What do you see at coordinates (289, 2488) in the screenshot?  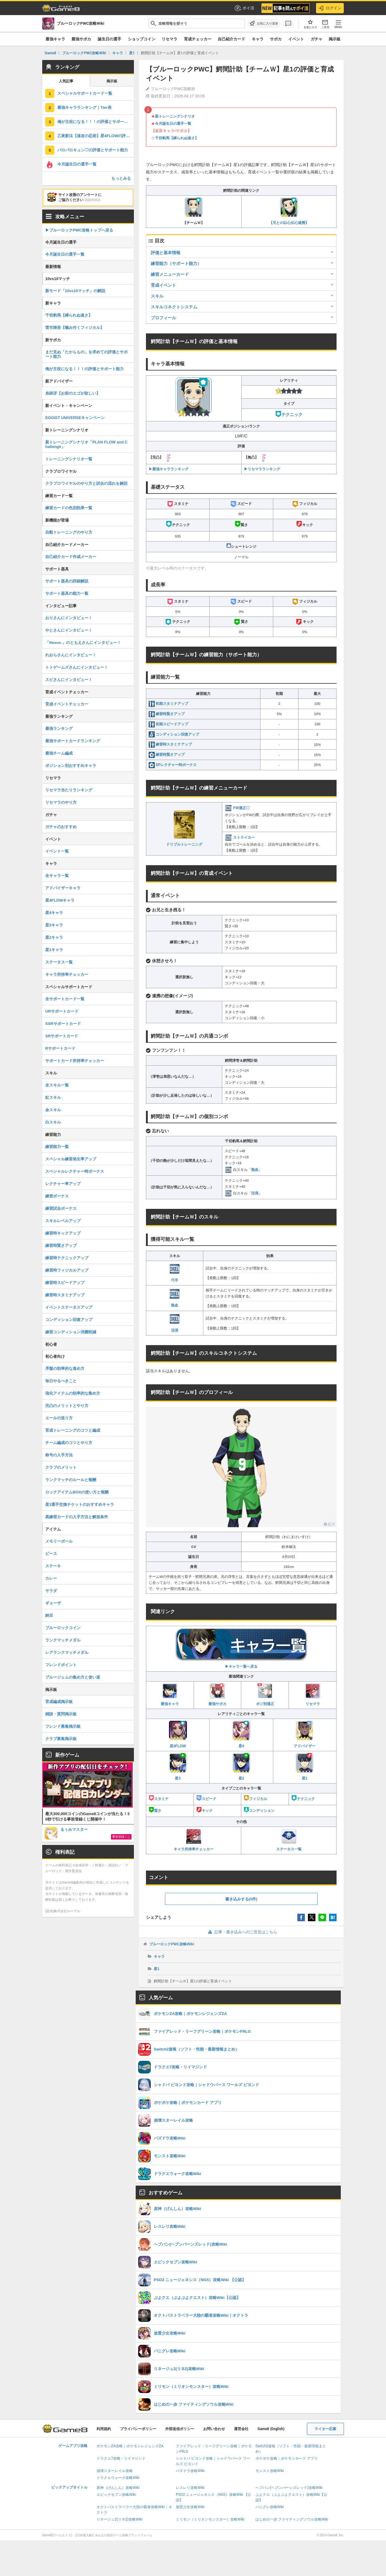 I see `ヘブバン(ヘブンバーンズレッド)攻略Wiki` at bounding box center [289, 2488].